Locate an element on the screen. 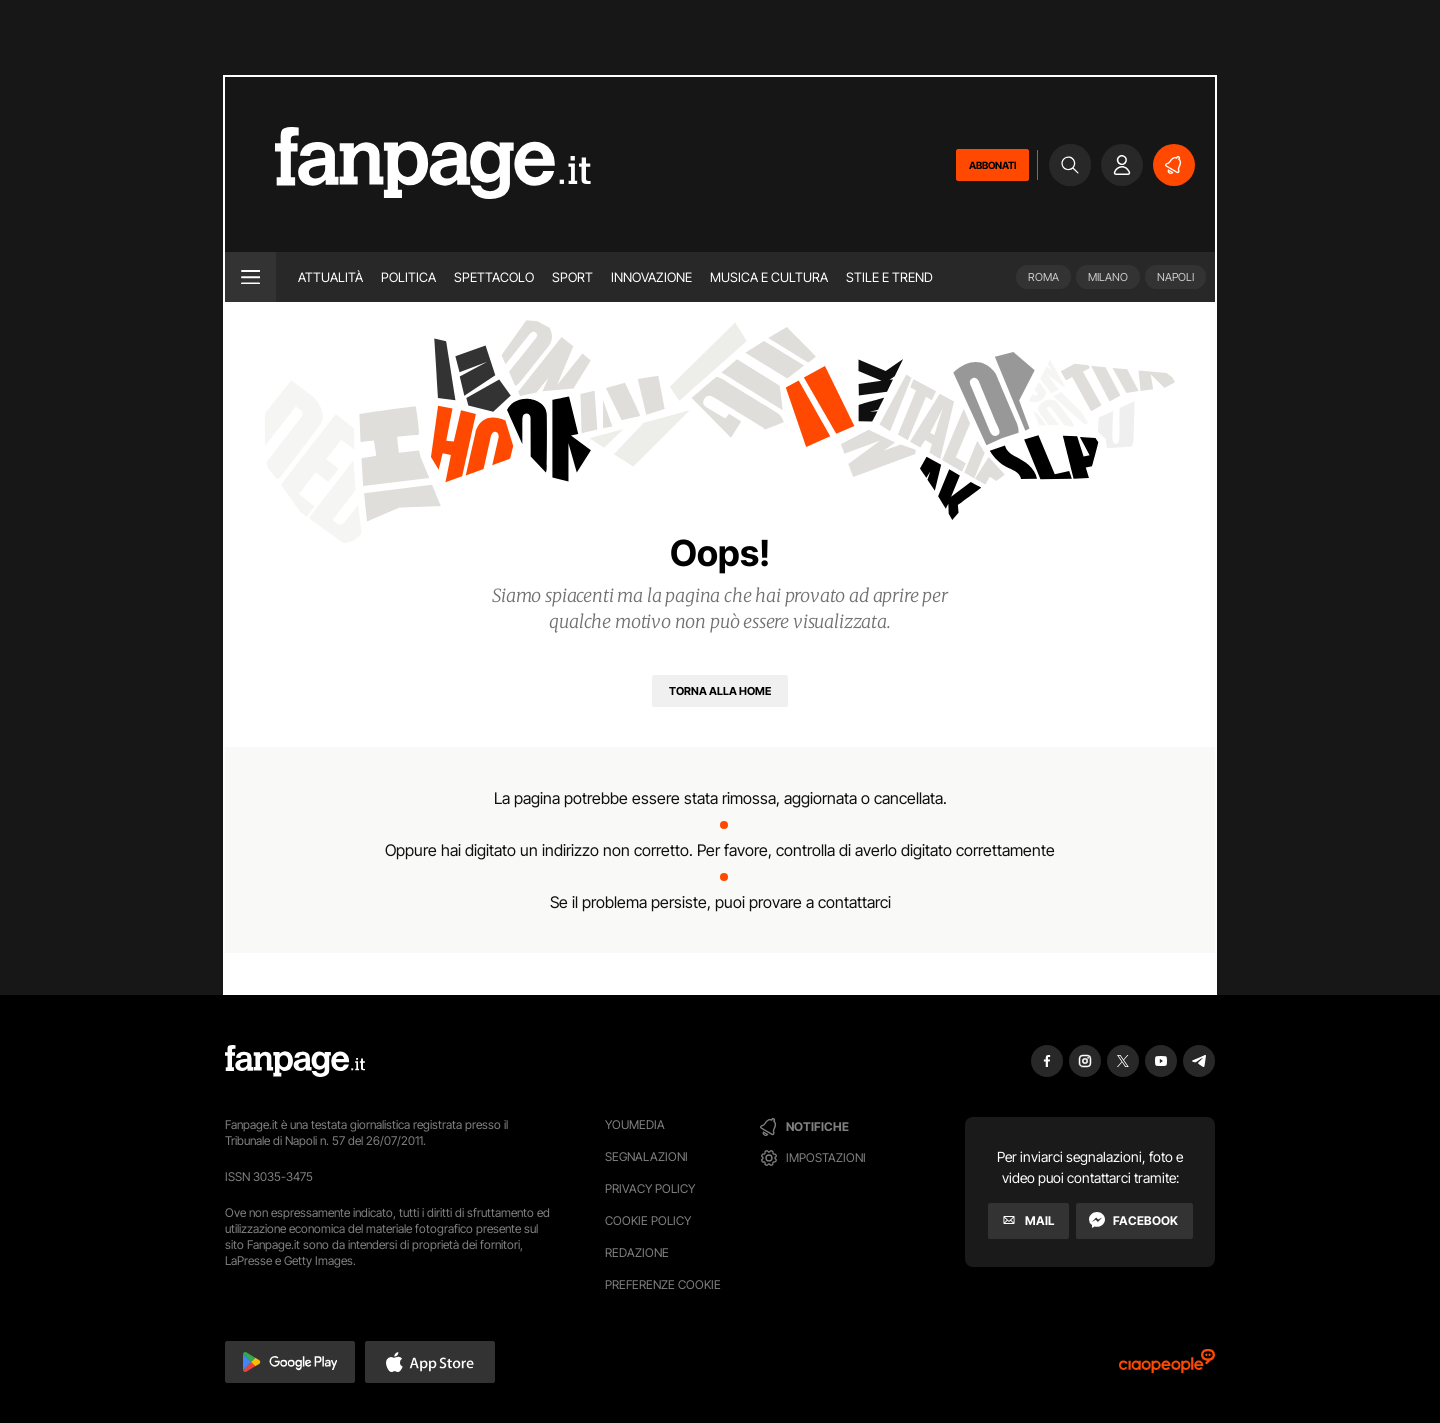 This screenshot has height=1423, width=1440. [Torna alla home] is located at coordinates (720, 691).